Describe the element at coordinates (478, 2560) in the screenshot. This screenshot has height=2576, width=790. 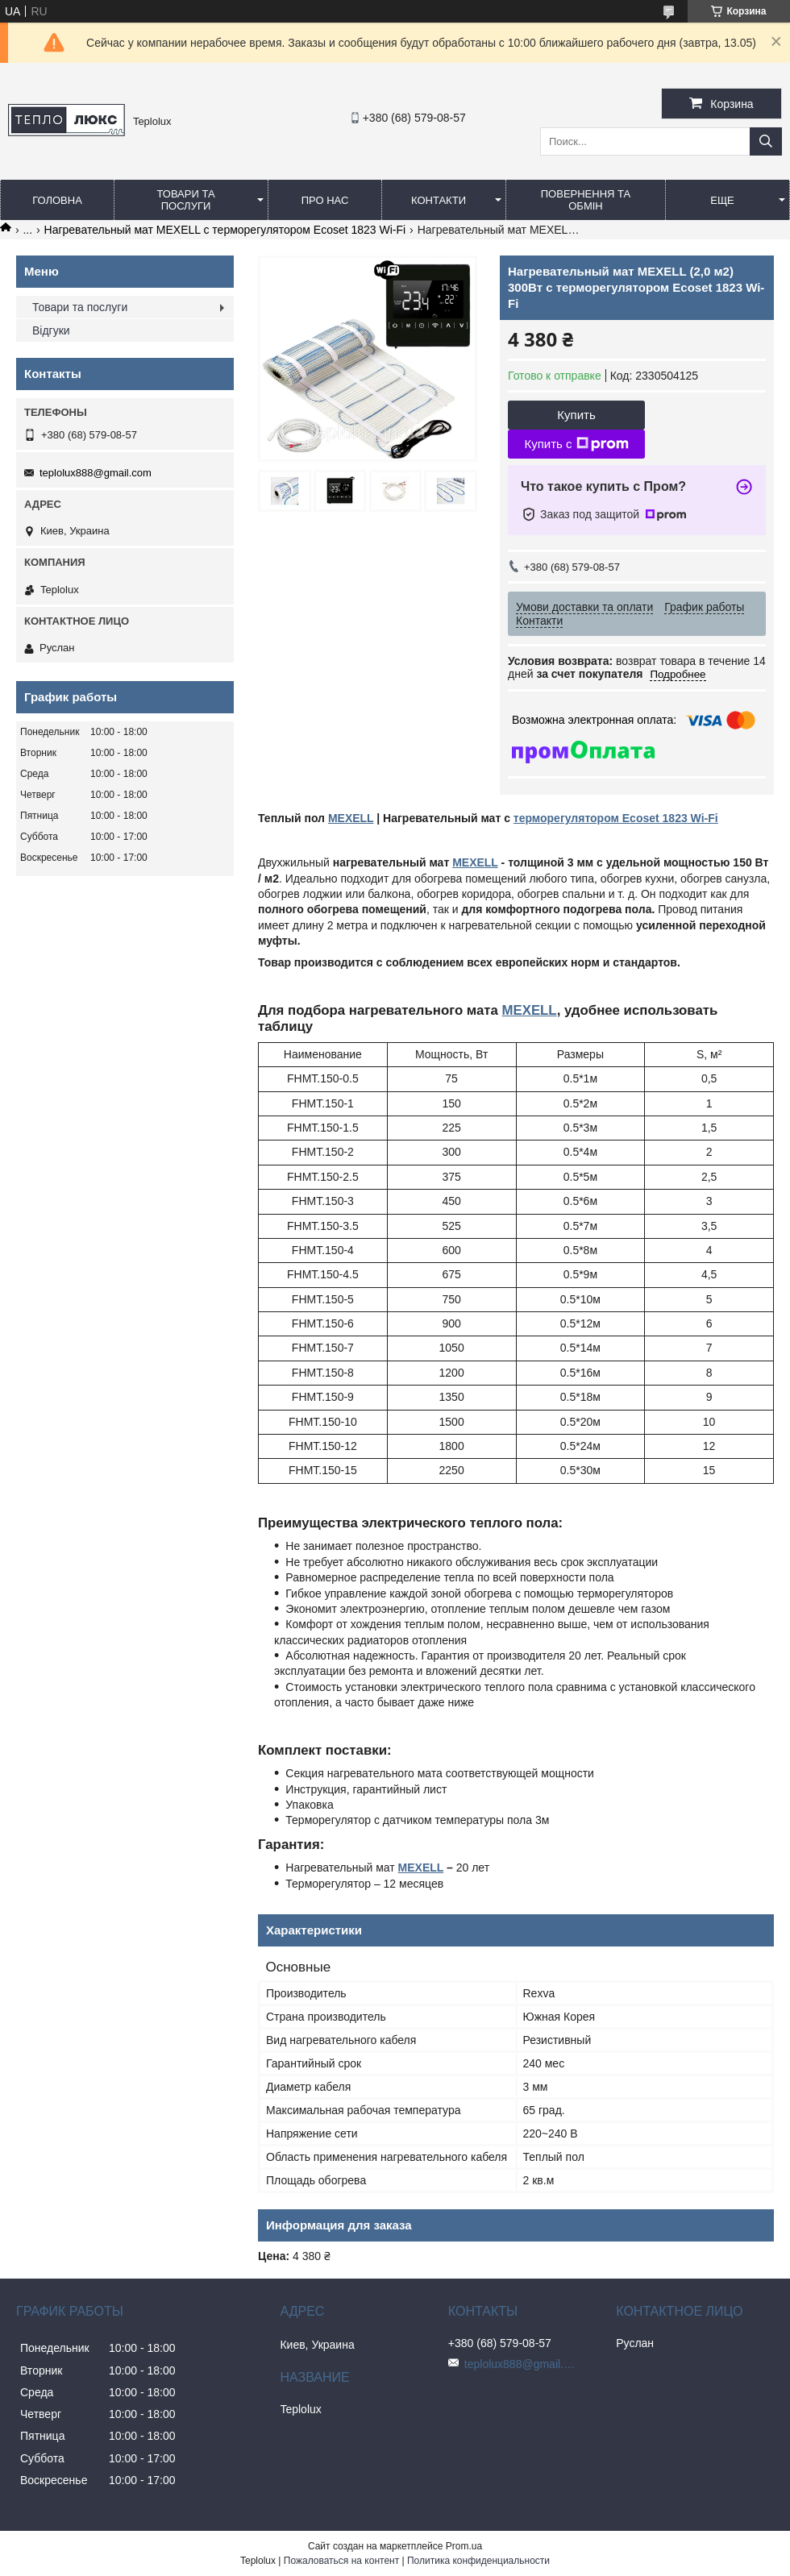
I see `Политика конфиденциальности` at that location.